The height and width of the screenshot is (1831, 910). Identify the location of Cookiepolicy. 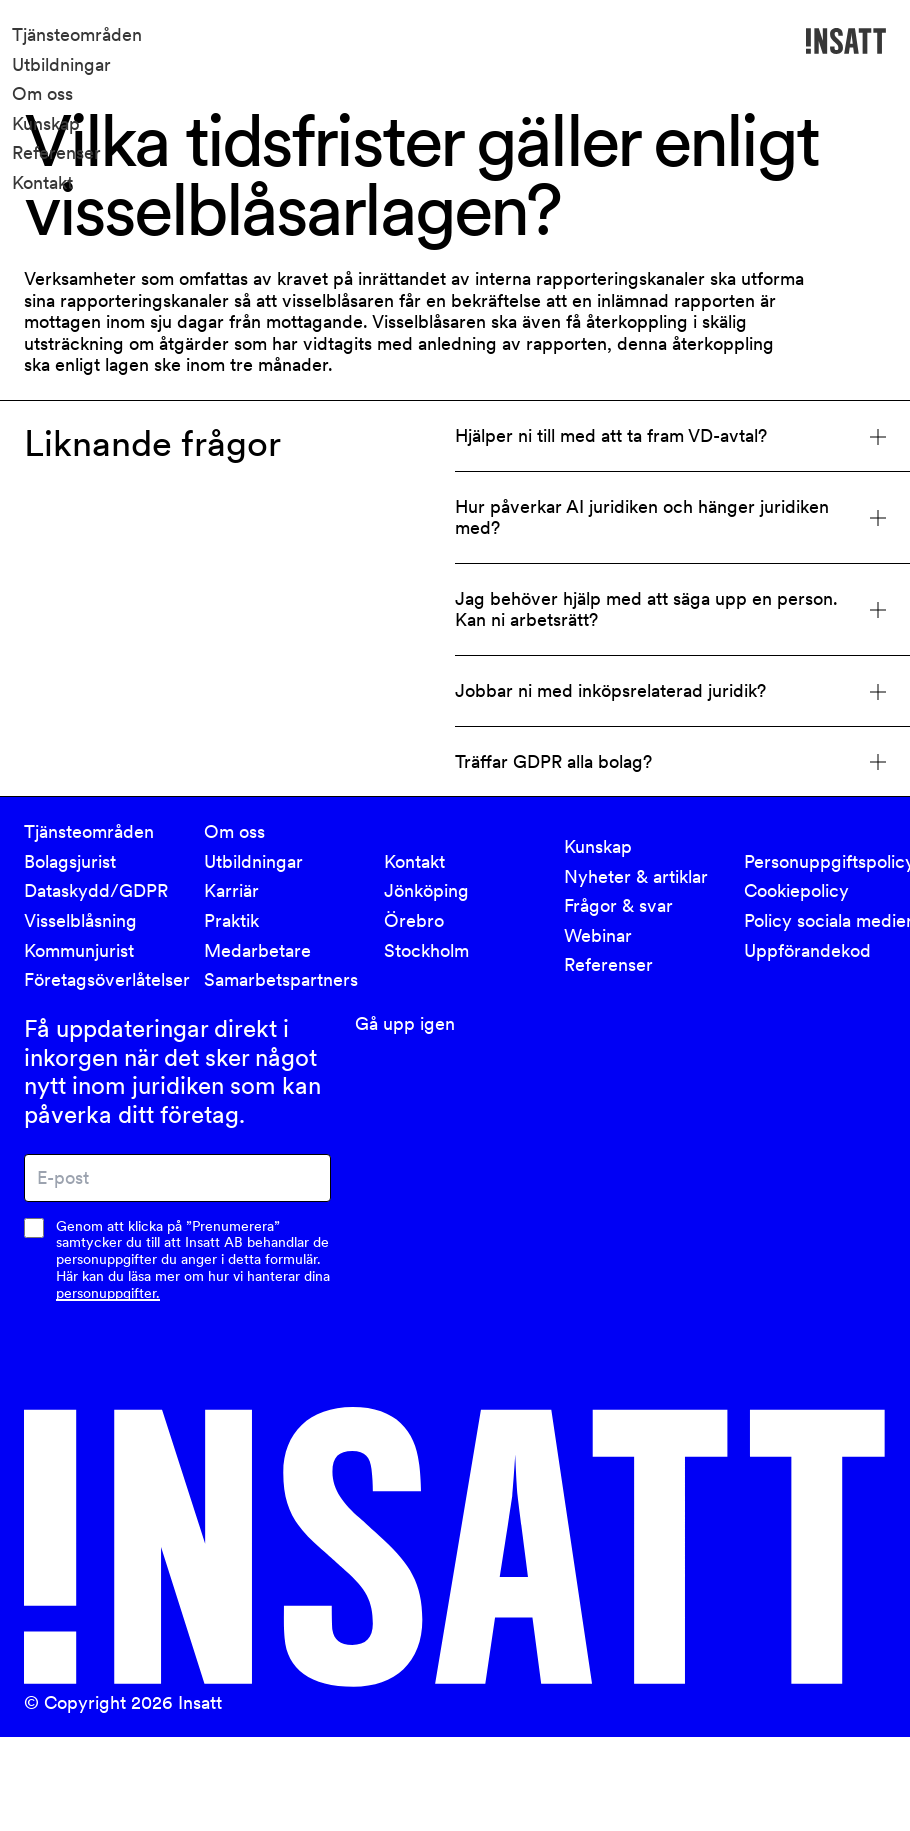
(796, 890).